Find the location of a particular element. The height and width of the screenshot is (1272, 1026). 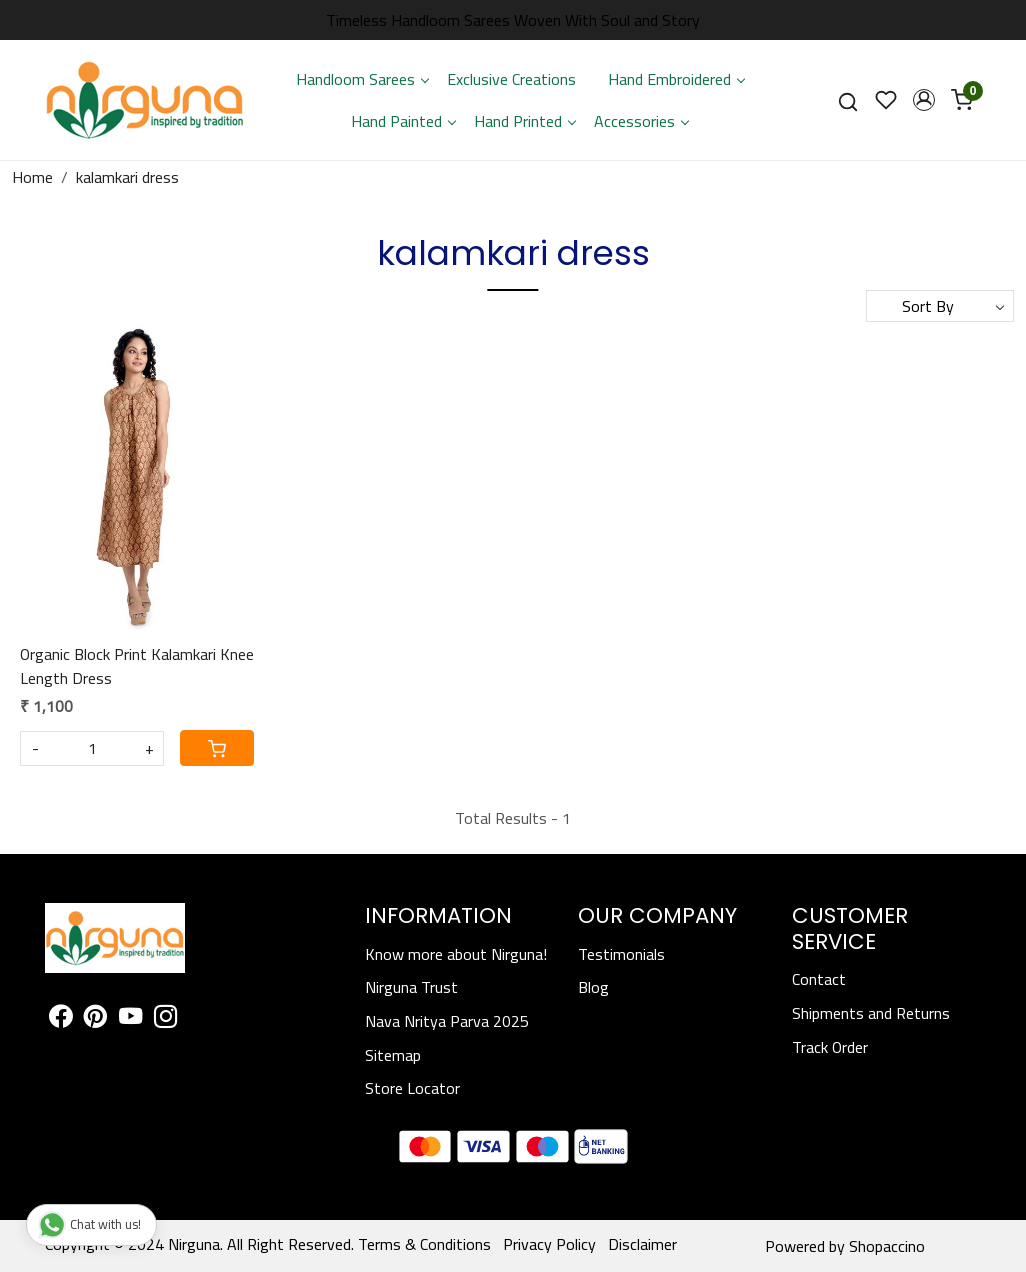

Know more about Nirguna! is located at coordinates (456, 954).